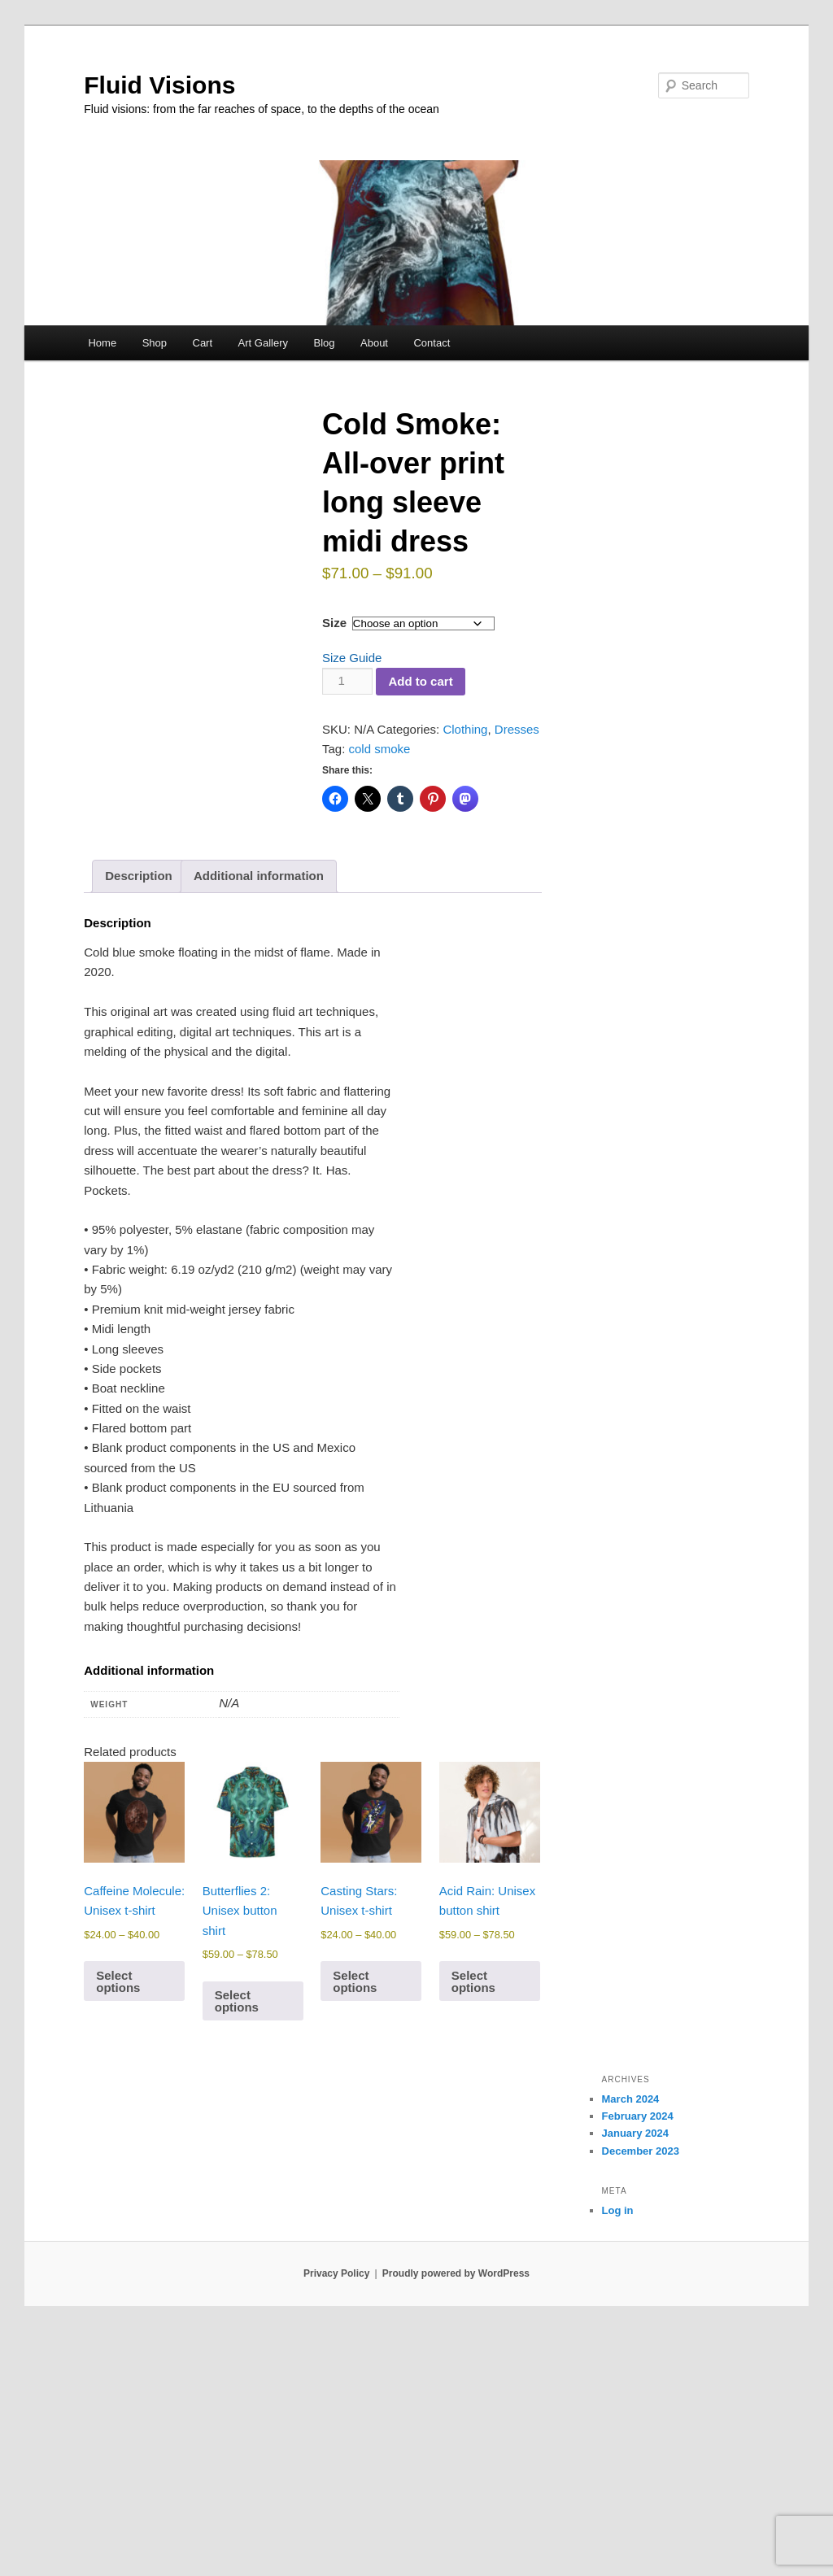 The width and height of the screenshot is (833, 2576). I want to click on Contact, so click(431, 343).